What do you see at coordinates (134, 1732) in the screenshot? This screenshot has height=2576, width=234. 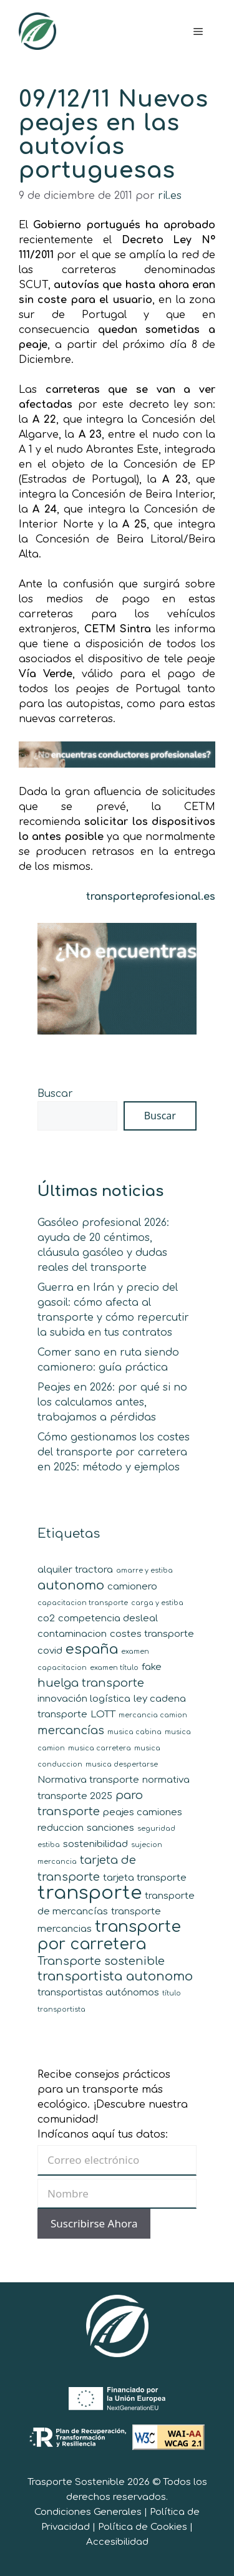 I see `musica cabina [musica cabina (1 elemento)]` at bounding box center [134, 1732].